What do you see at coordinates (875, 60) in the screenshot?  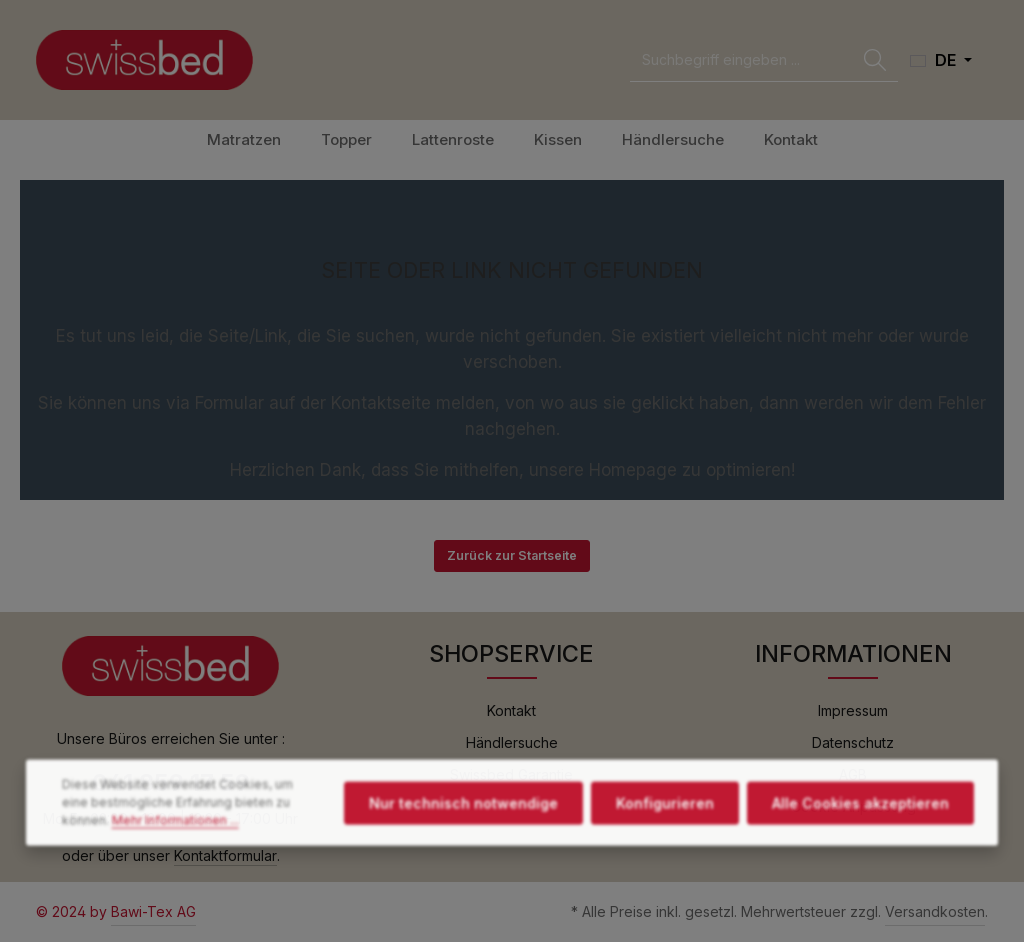 I see `[Suchen]` at bounding box center [875, 60].